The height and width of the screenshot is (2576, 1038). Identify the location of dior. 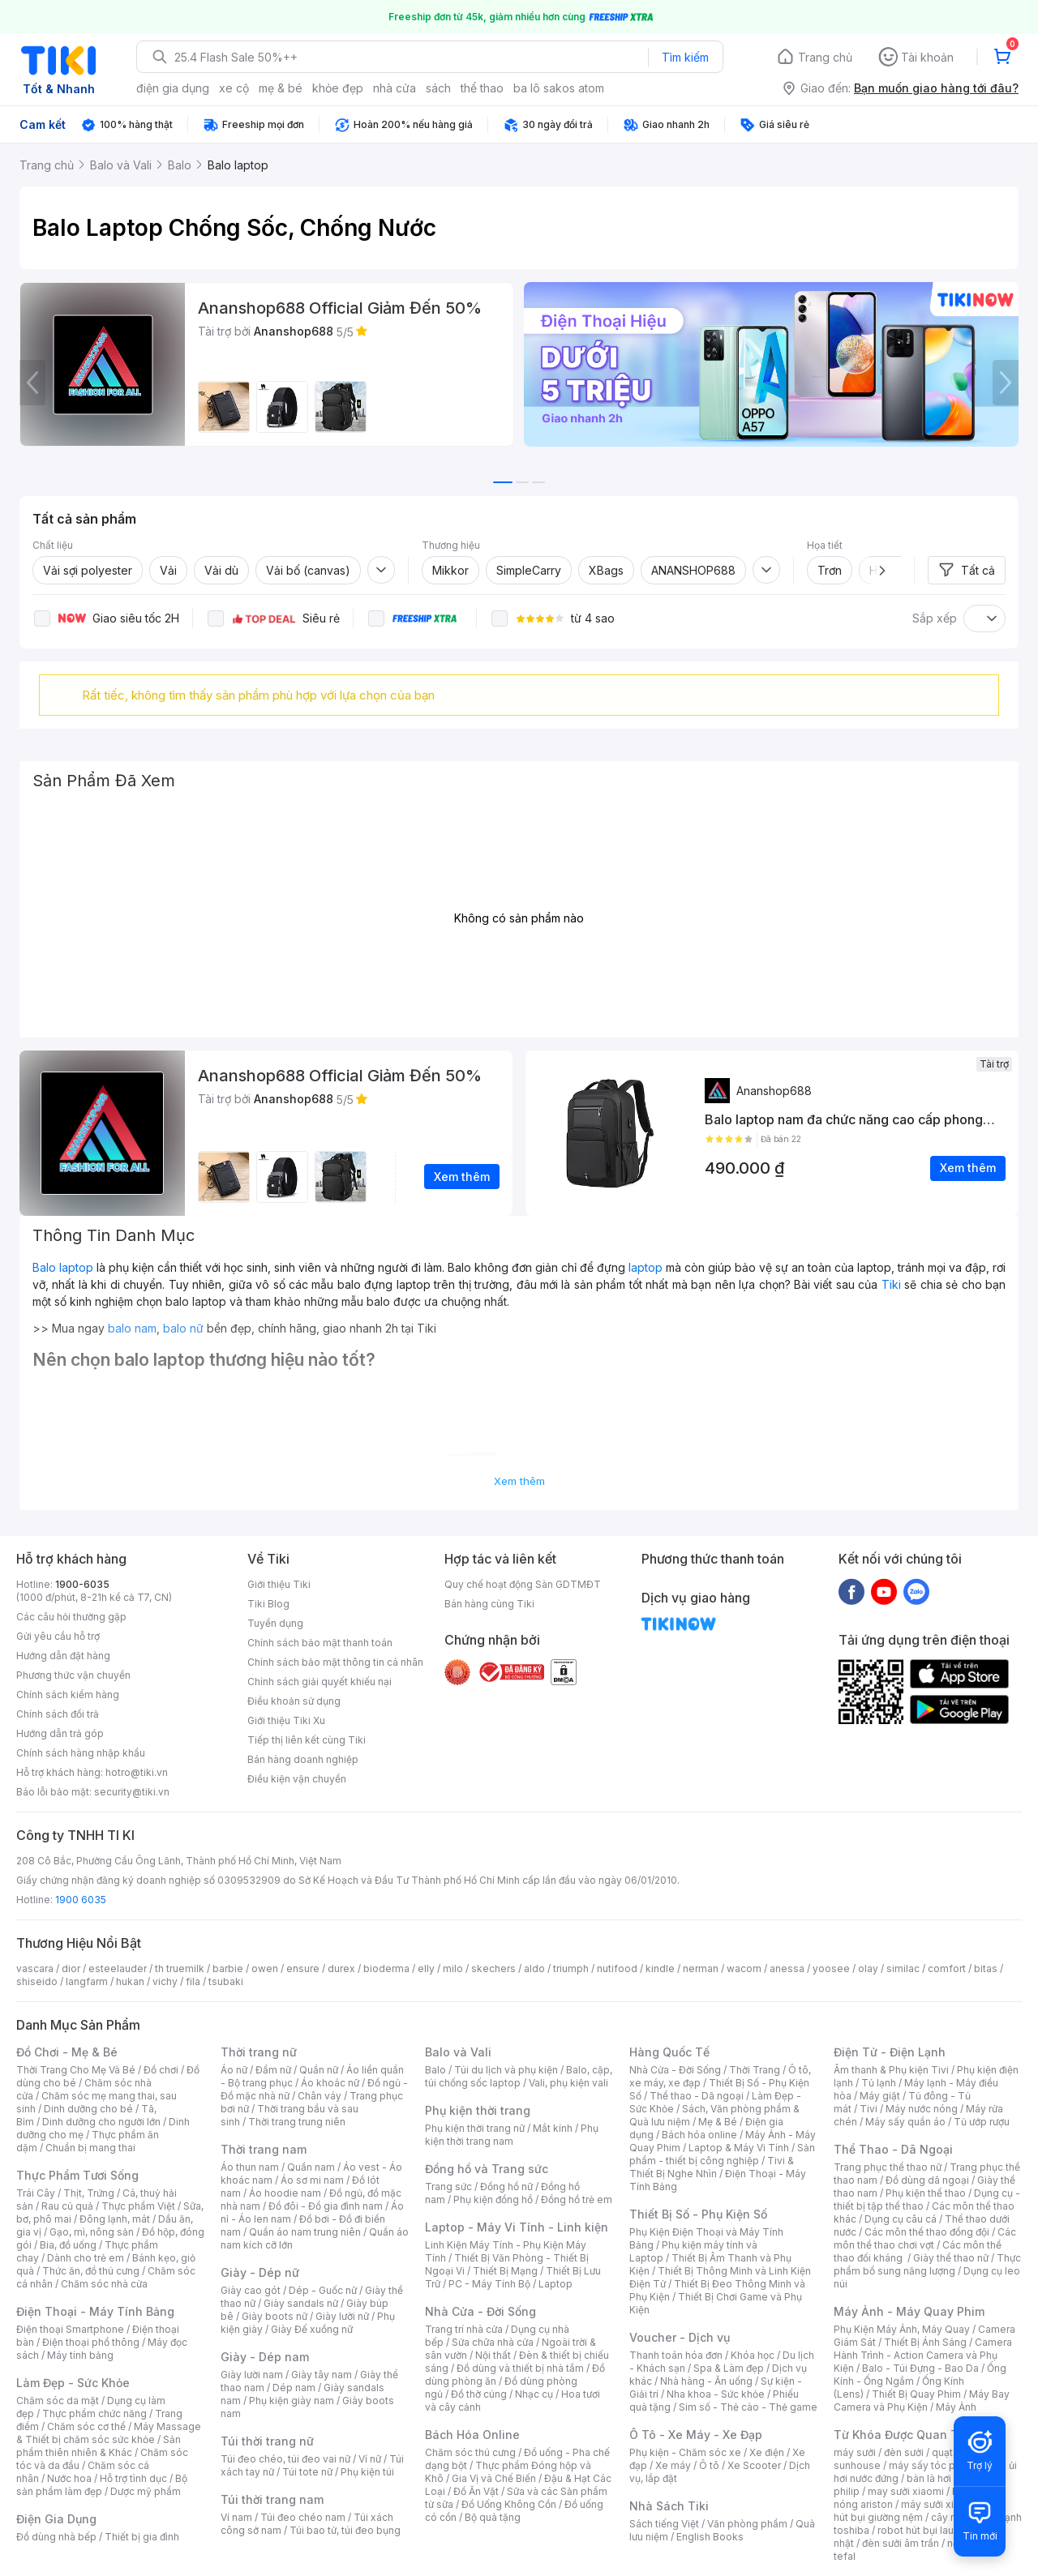
(71, 1968).